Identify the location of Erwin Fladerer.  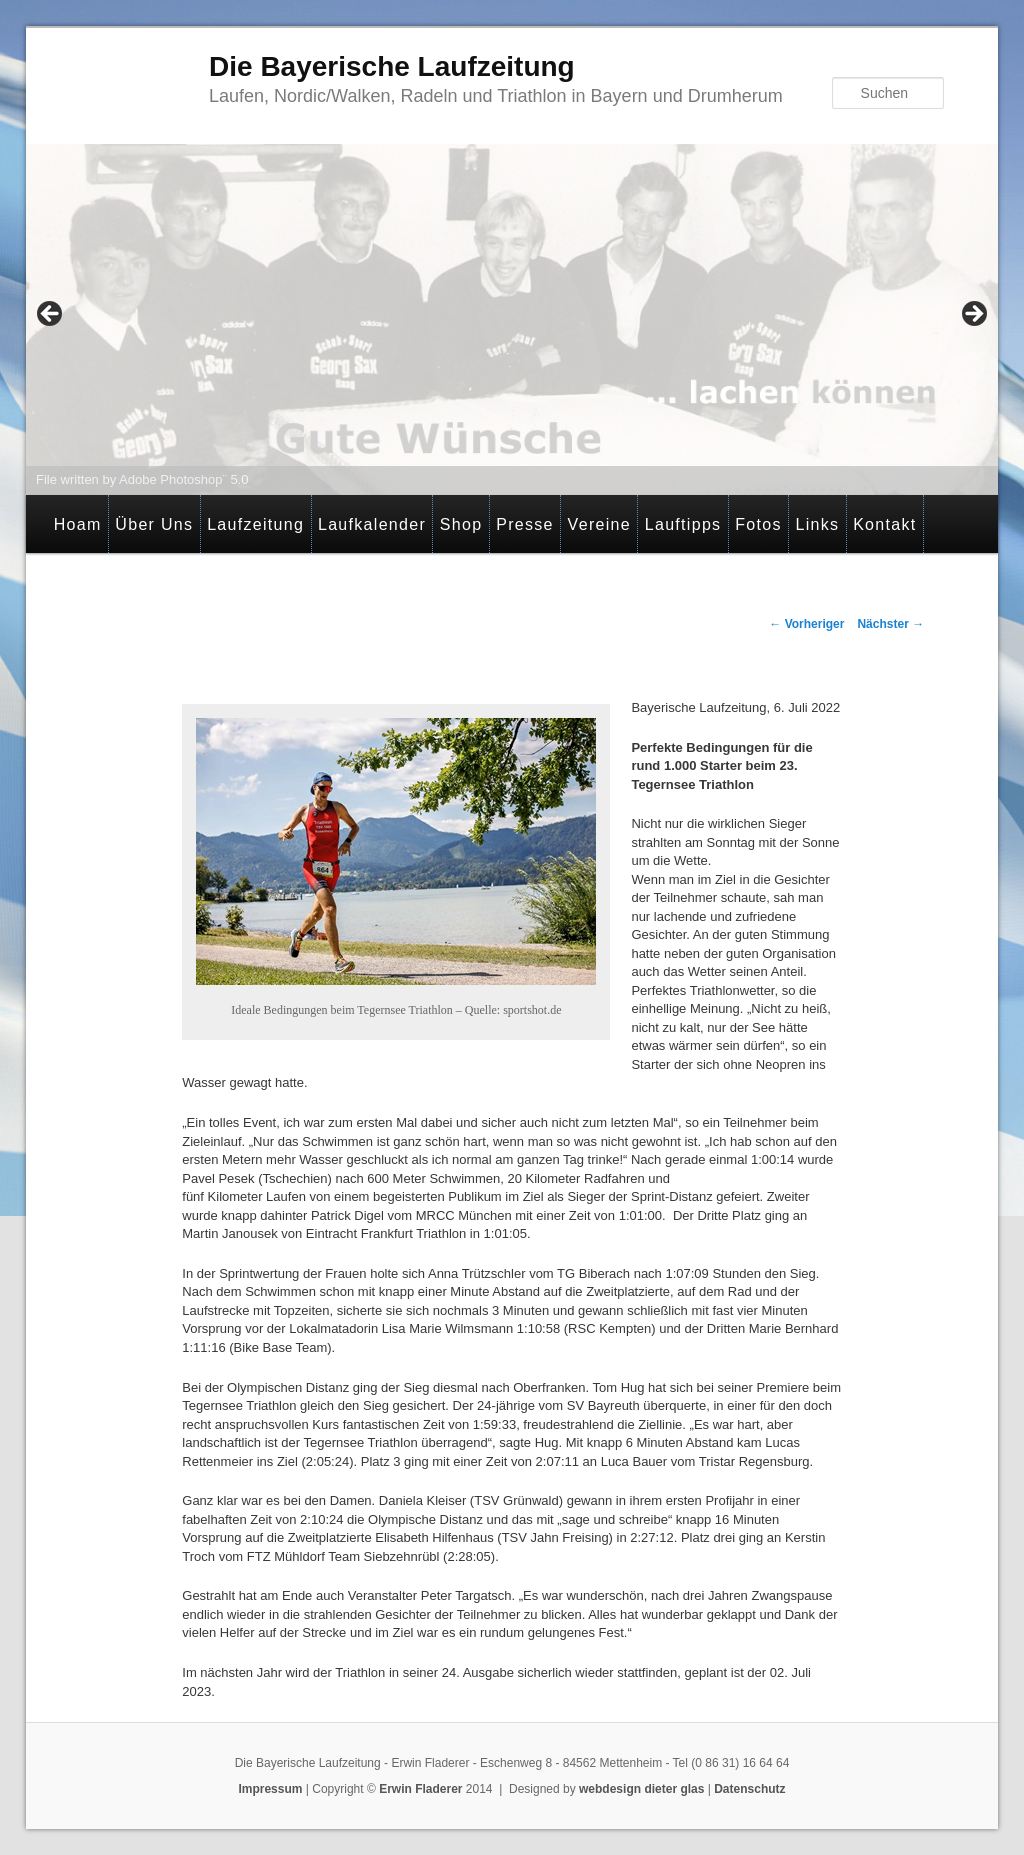
(420, 1789).